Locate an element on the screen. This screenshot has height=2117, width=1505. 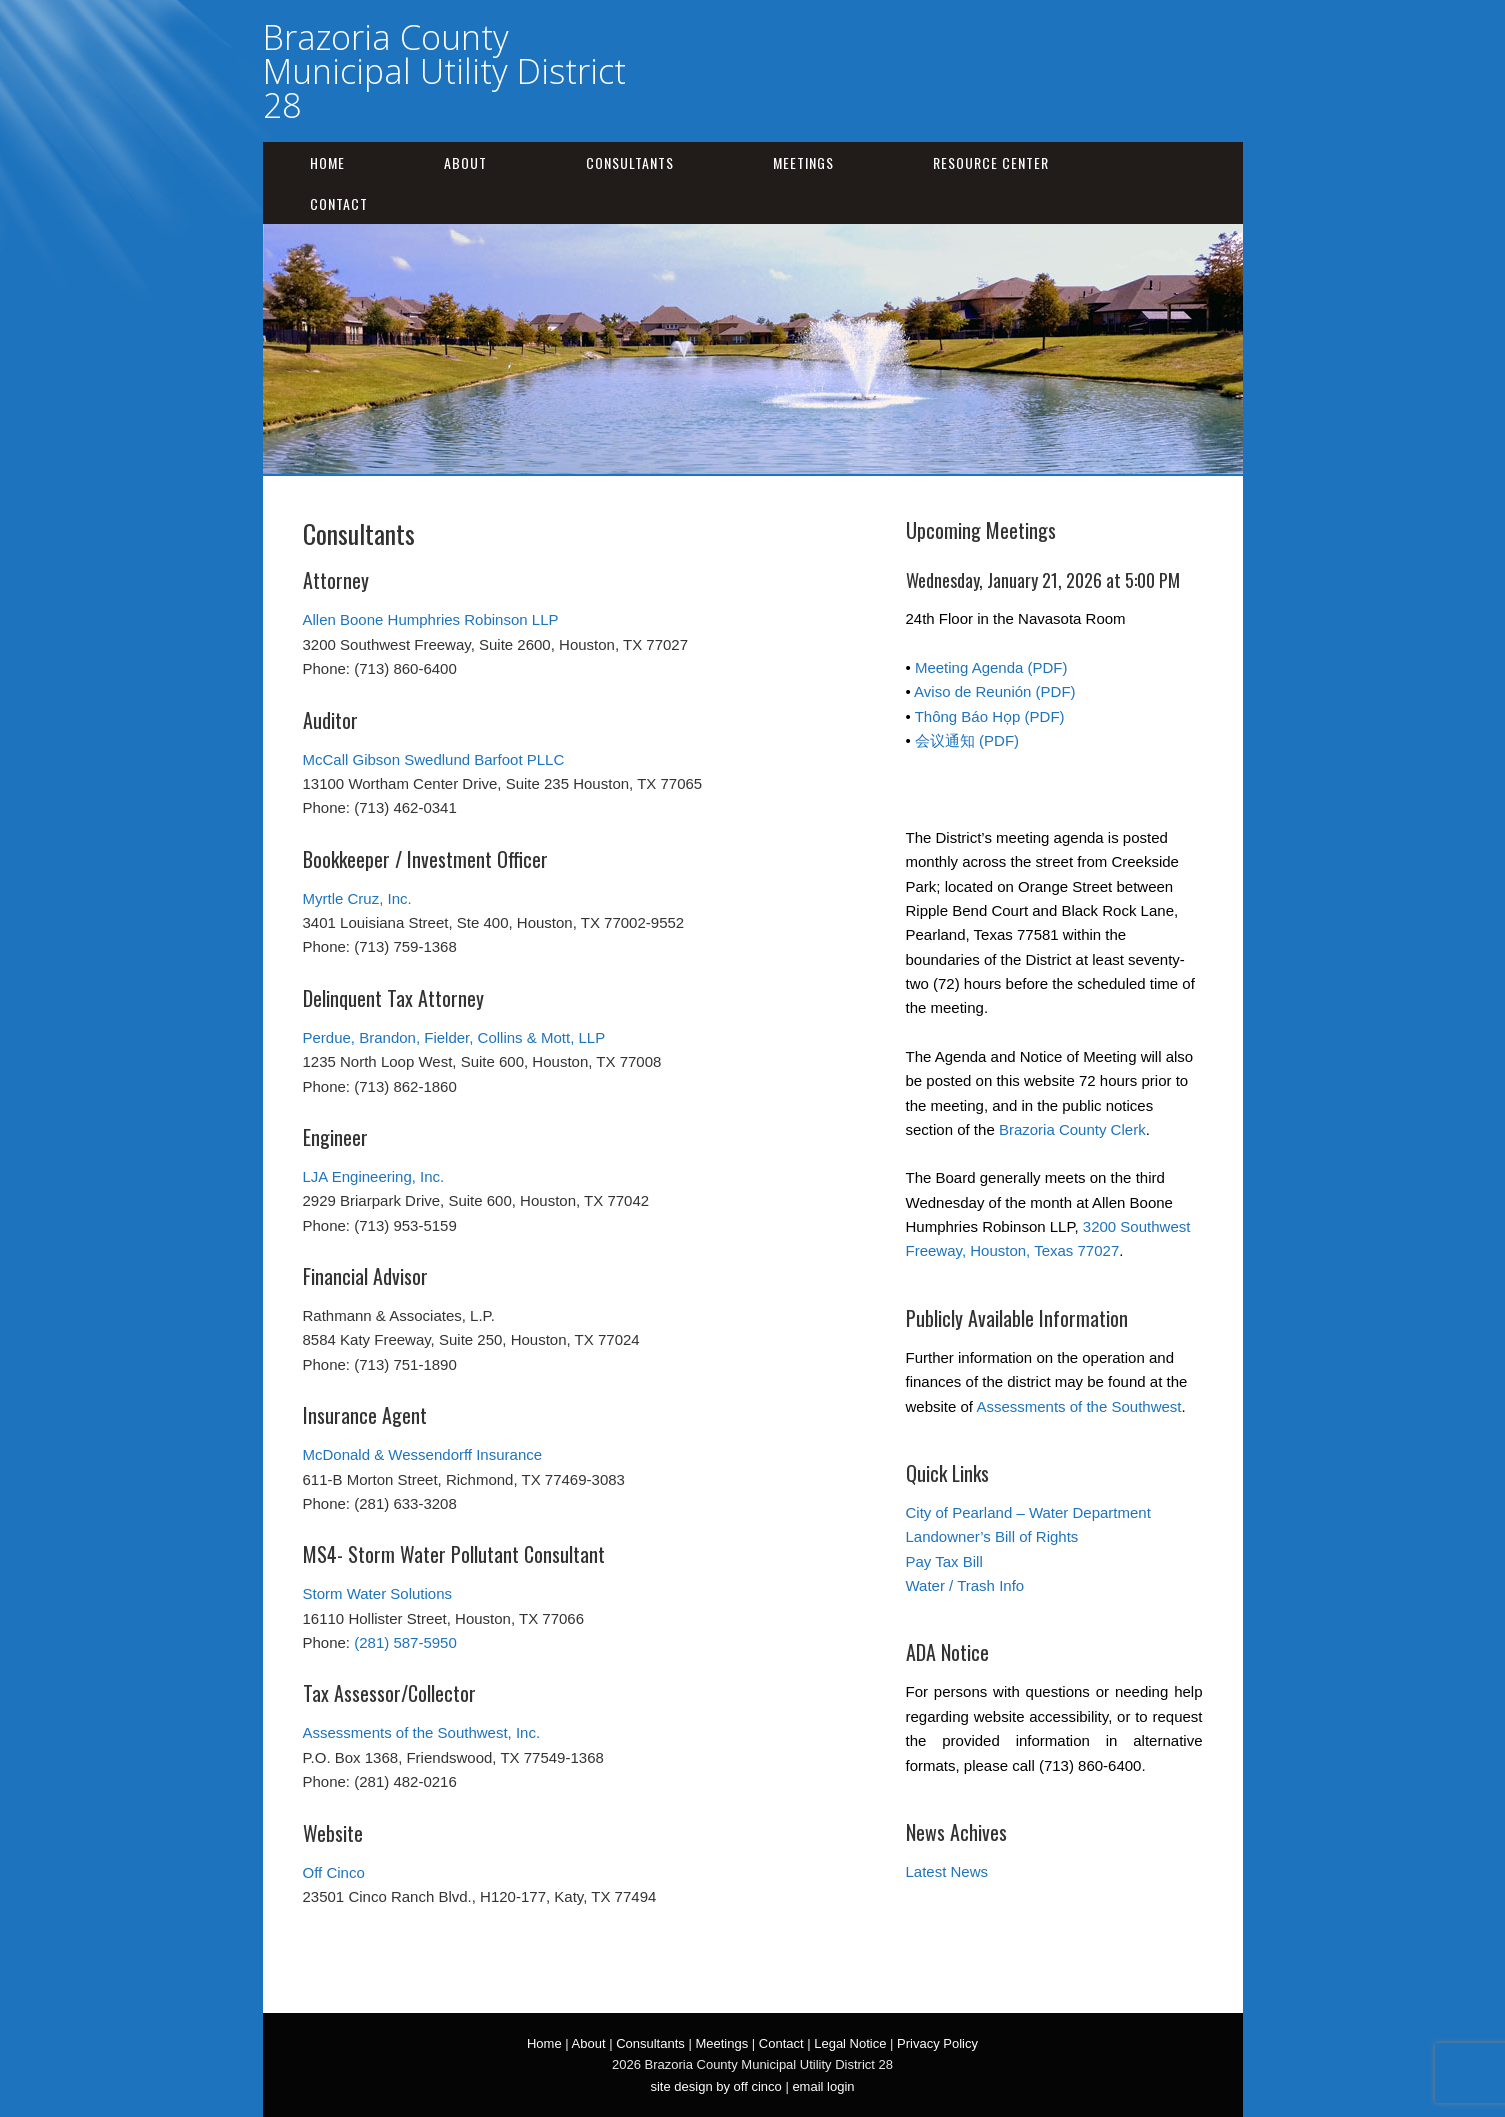
McDonald & Wessendorff Insurance is located at coordinates (423, 1454).